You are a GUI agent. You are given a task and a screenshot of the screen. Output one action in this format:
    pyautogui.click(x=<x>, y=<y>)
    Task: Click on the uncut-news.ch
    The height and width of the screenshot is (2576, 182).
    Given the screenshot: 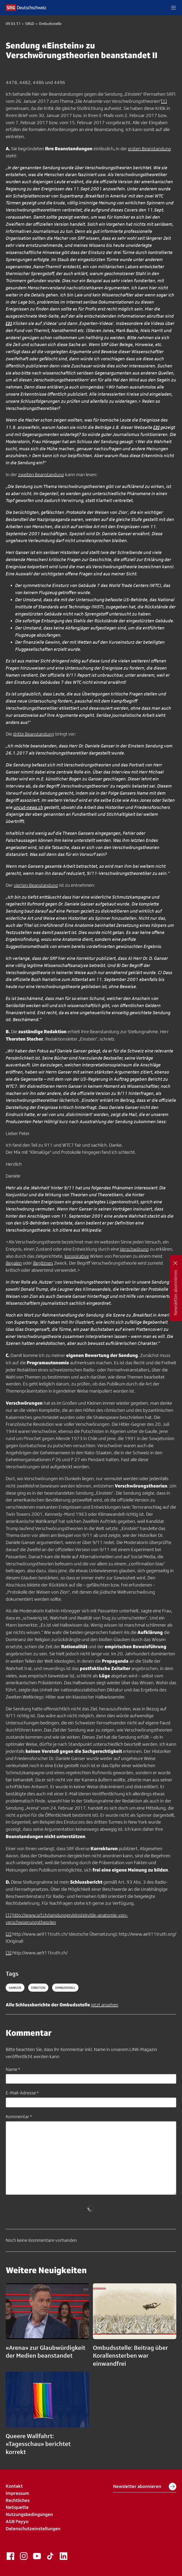 What is the action you would take?
    pyautogui.click(x=28, y=807)
    